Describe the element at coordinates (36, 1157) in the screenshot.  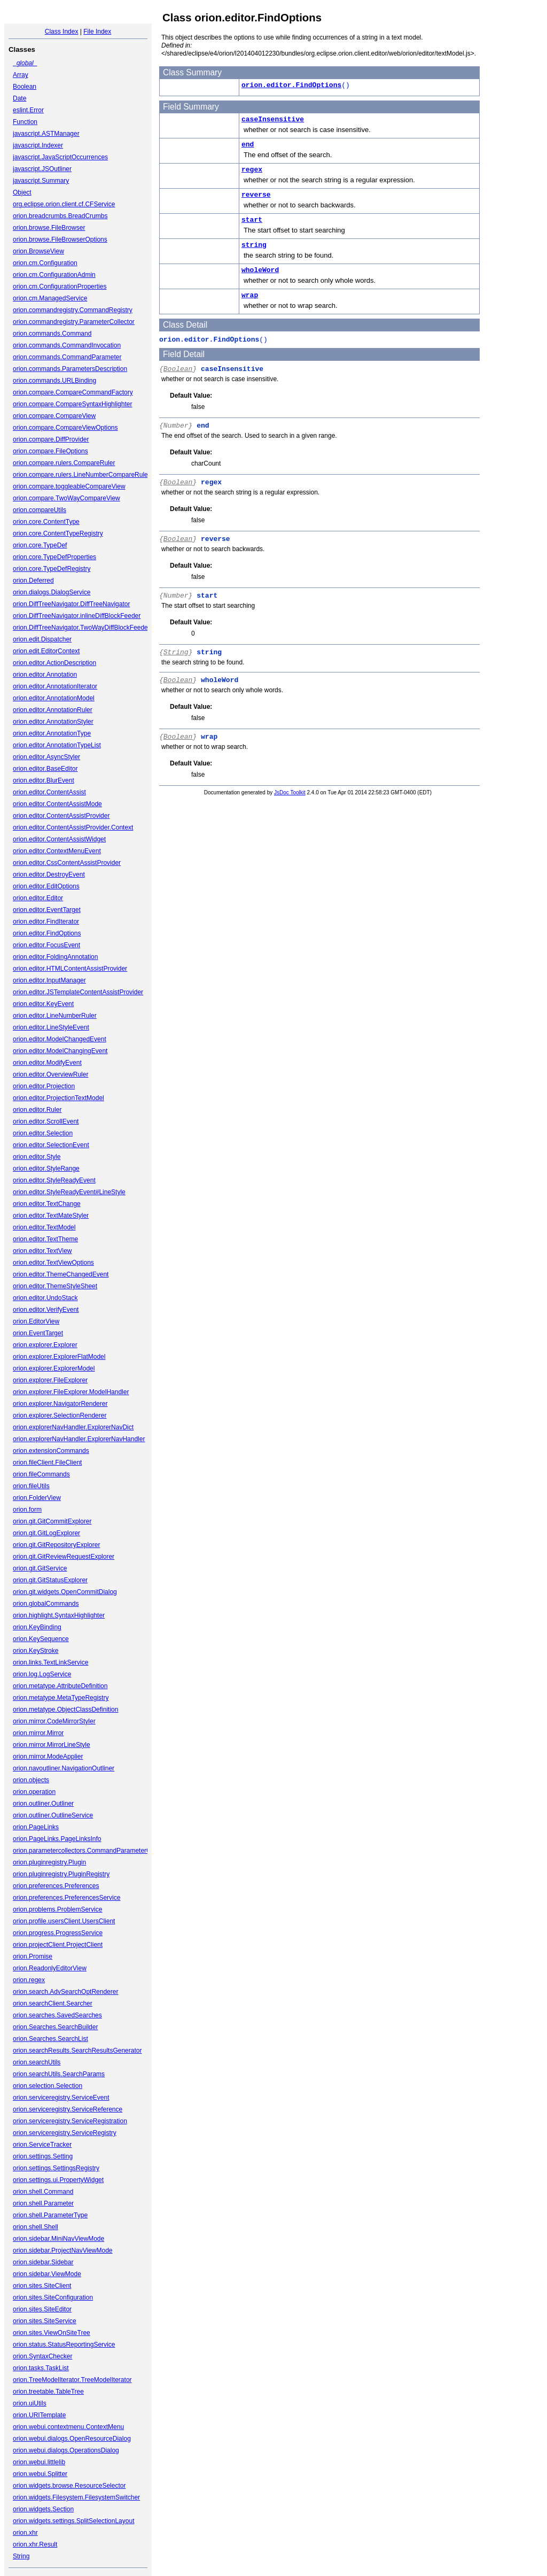
I see `orion.editor.Style` at that location.